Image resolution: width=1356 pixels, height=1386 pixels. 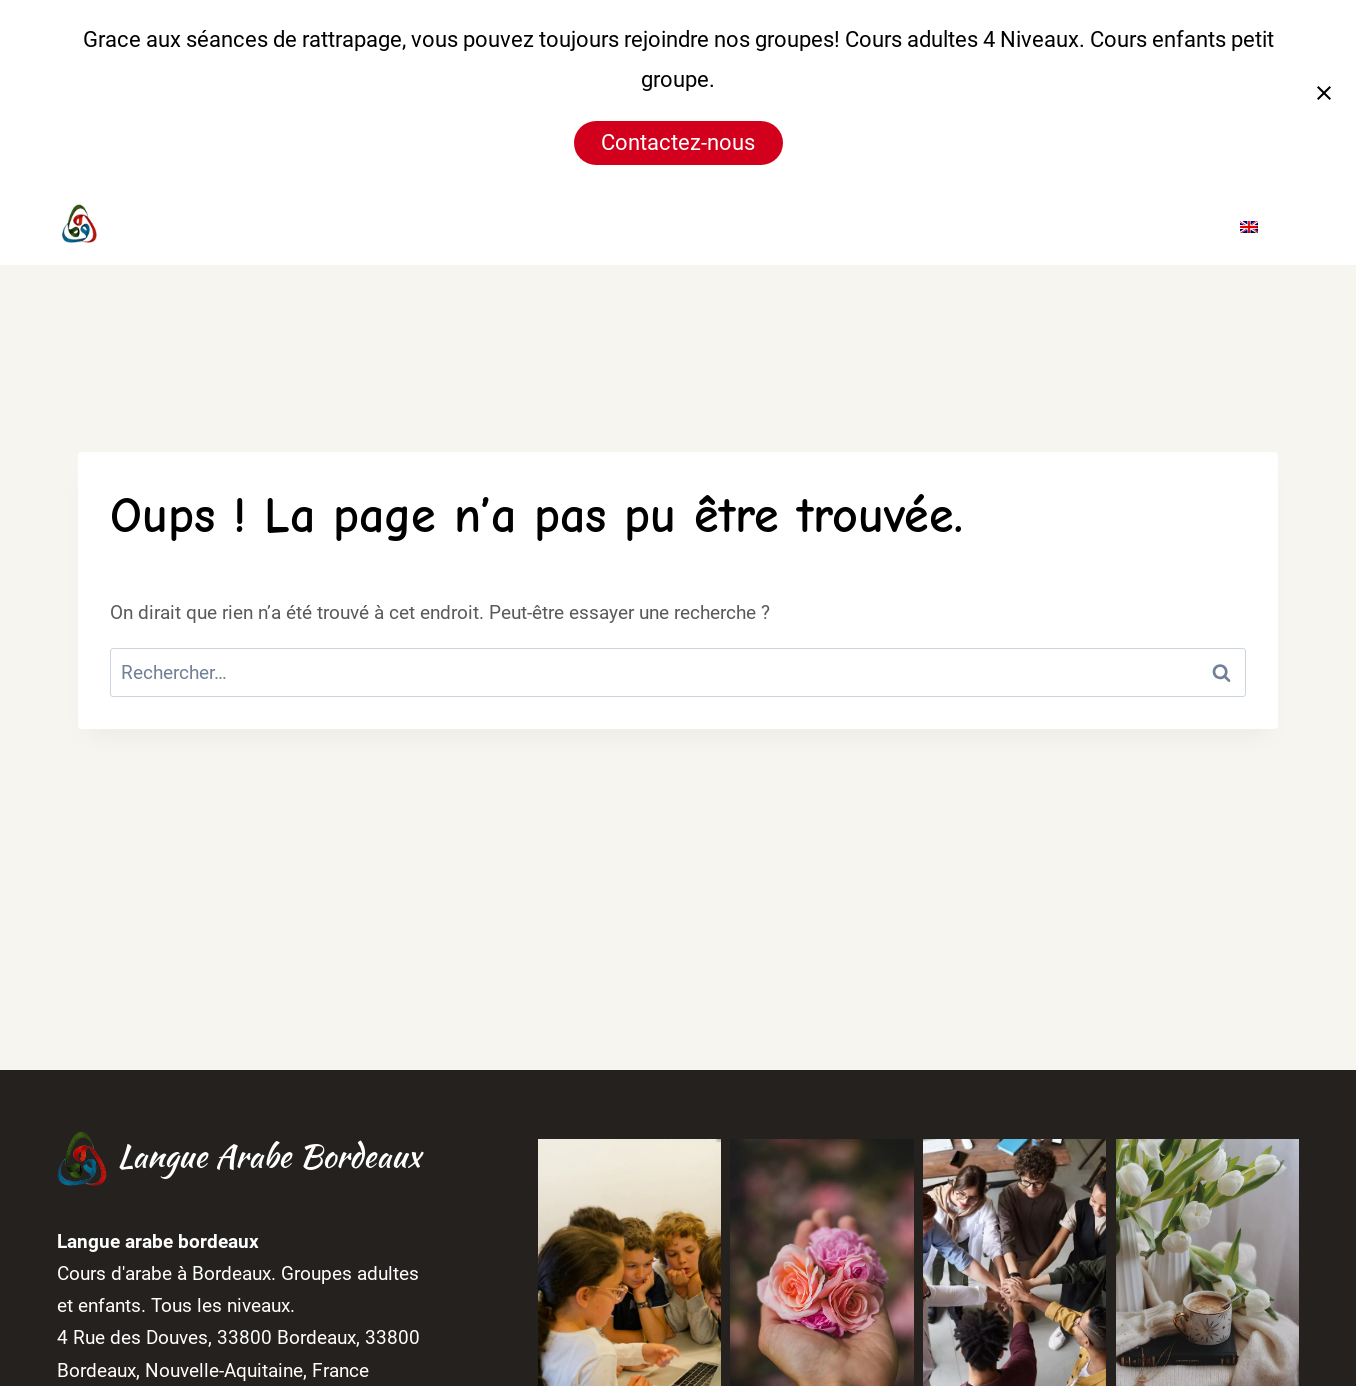 What do you see at coordinates (586, 225) in the screenshot?
I see `Accueil` at bounding box center [586, 225].